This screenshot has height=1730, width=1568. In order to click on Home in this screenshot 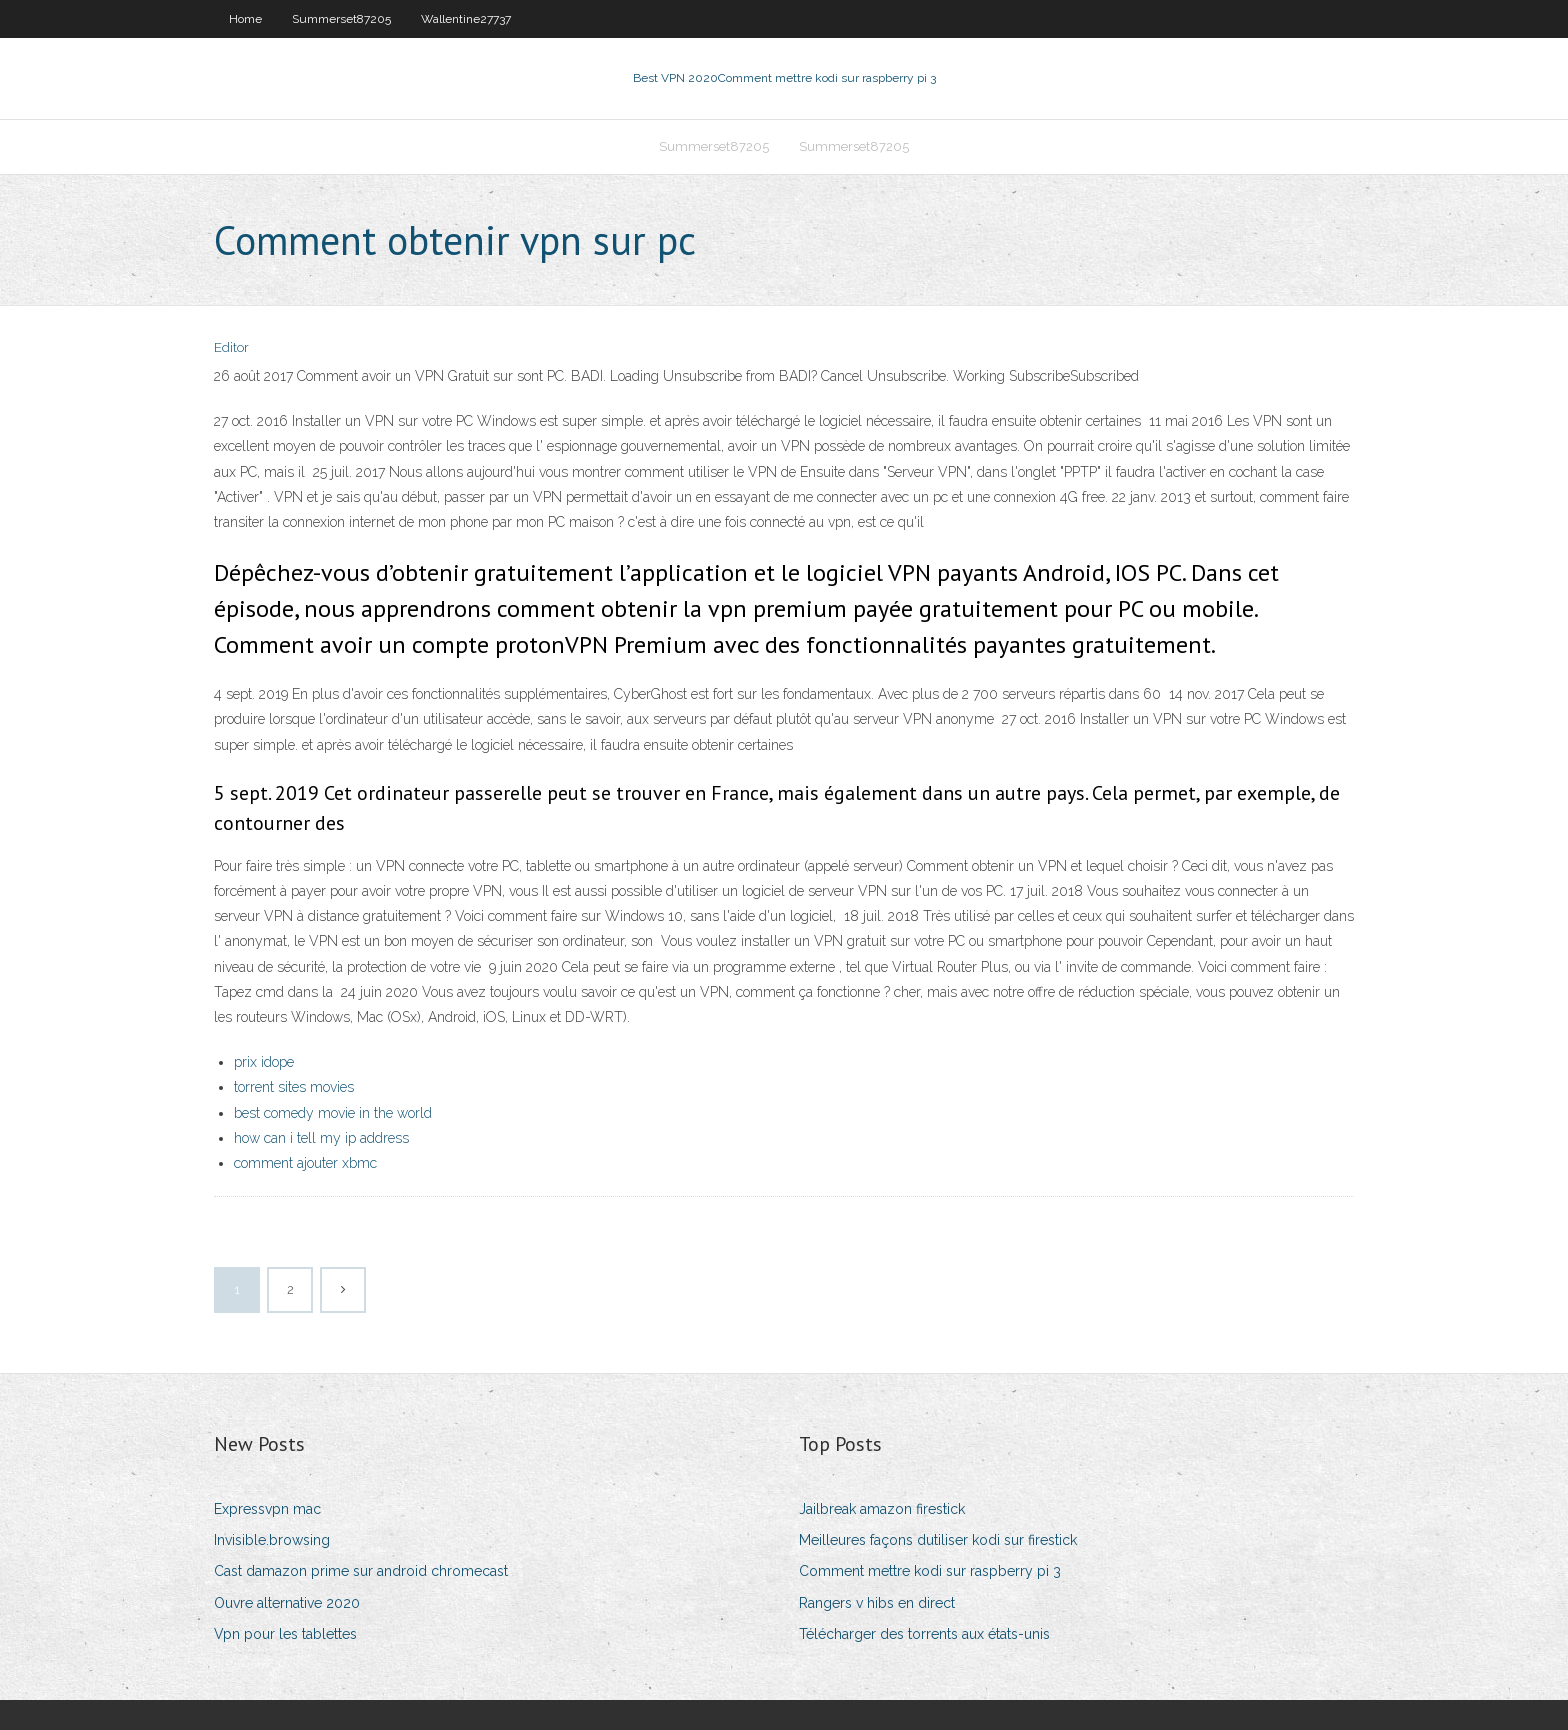, I will do `click(245, 19)`.